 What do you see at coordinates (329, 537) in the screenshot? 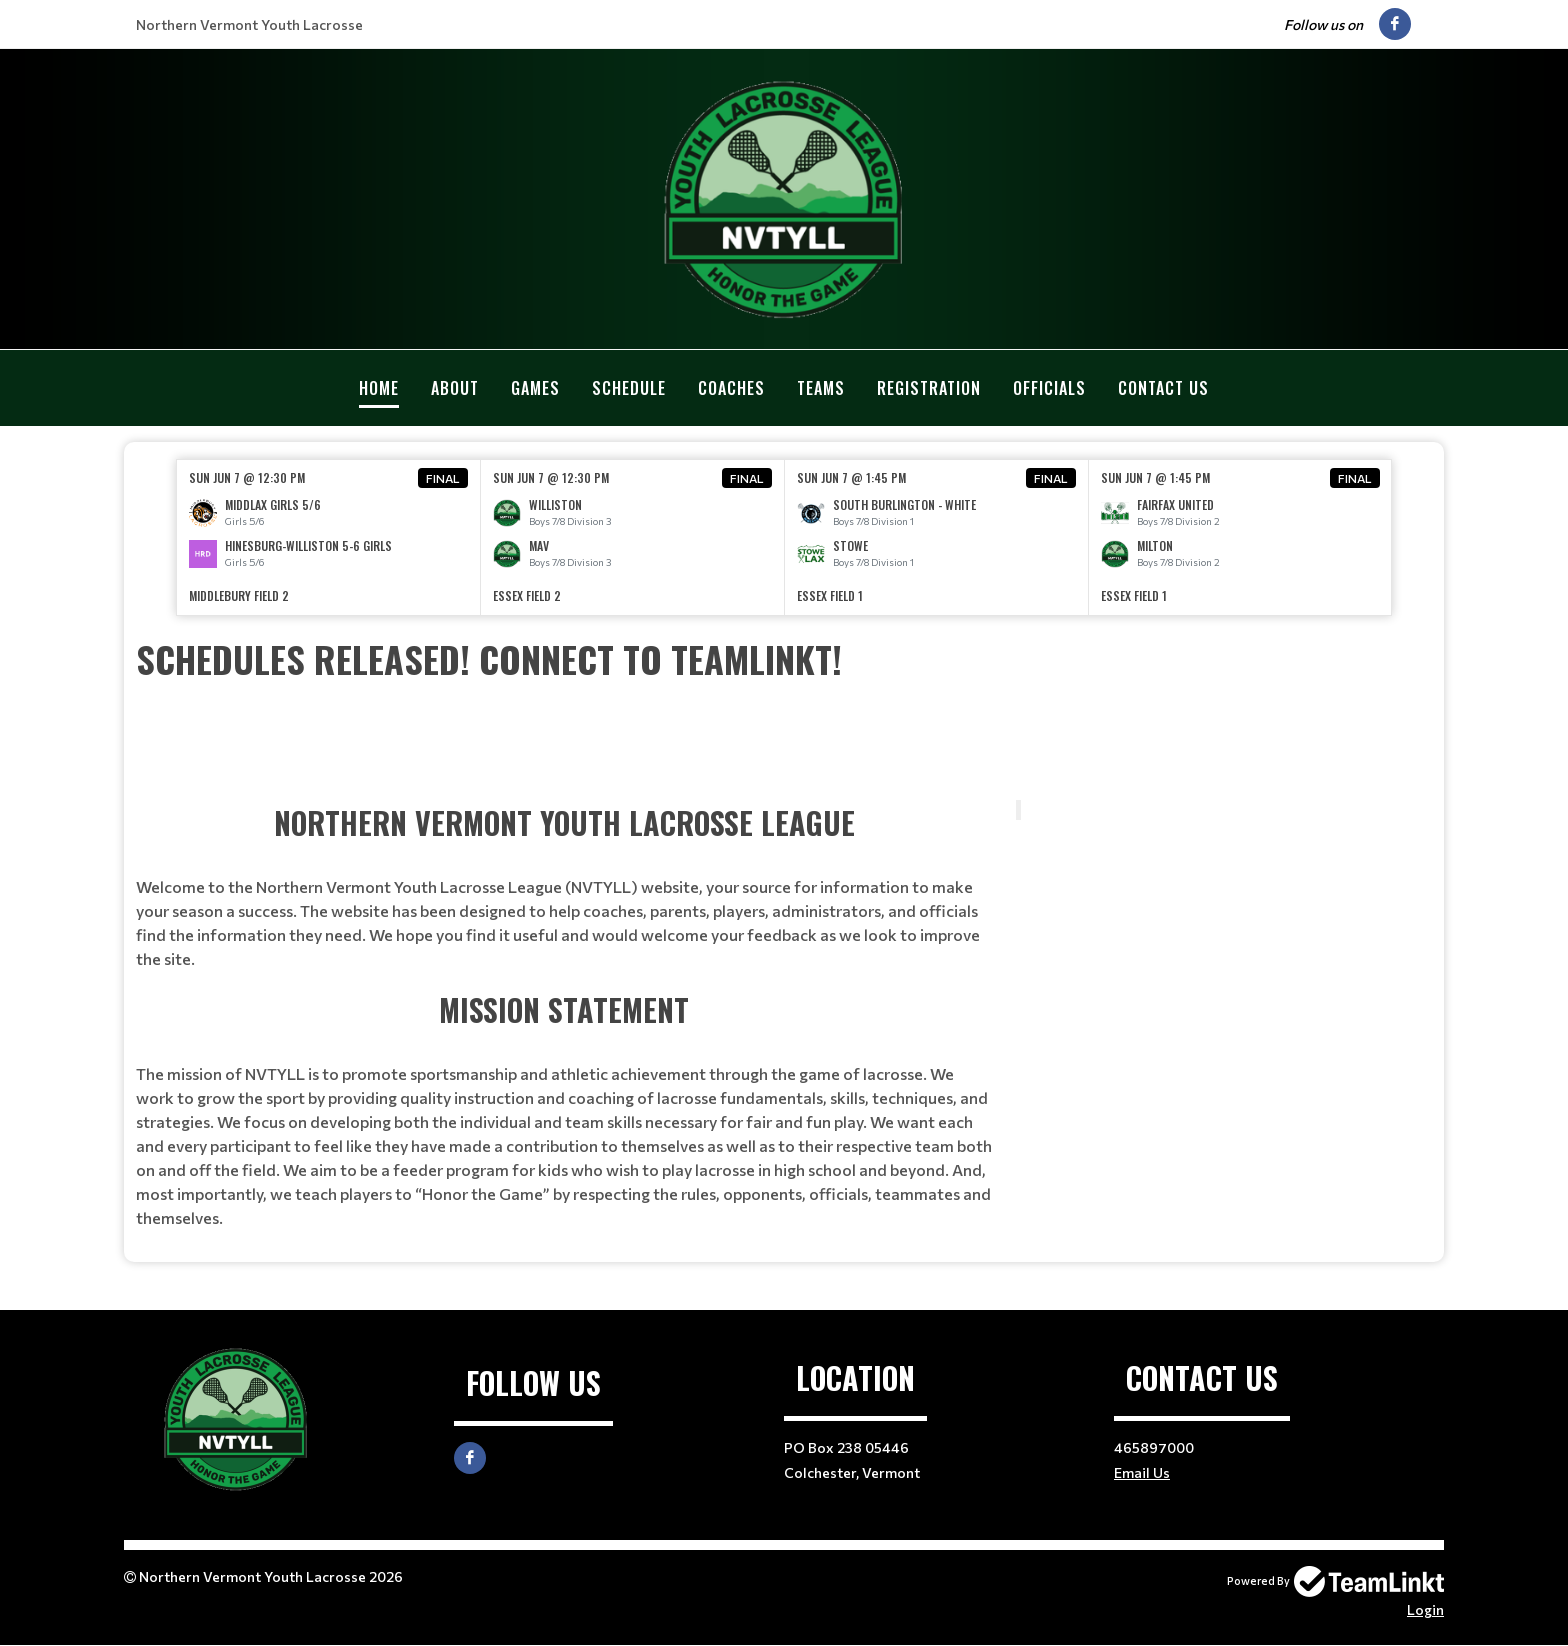
I see `[option]` at bounding box center [329, 537].